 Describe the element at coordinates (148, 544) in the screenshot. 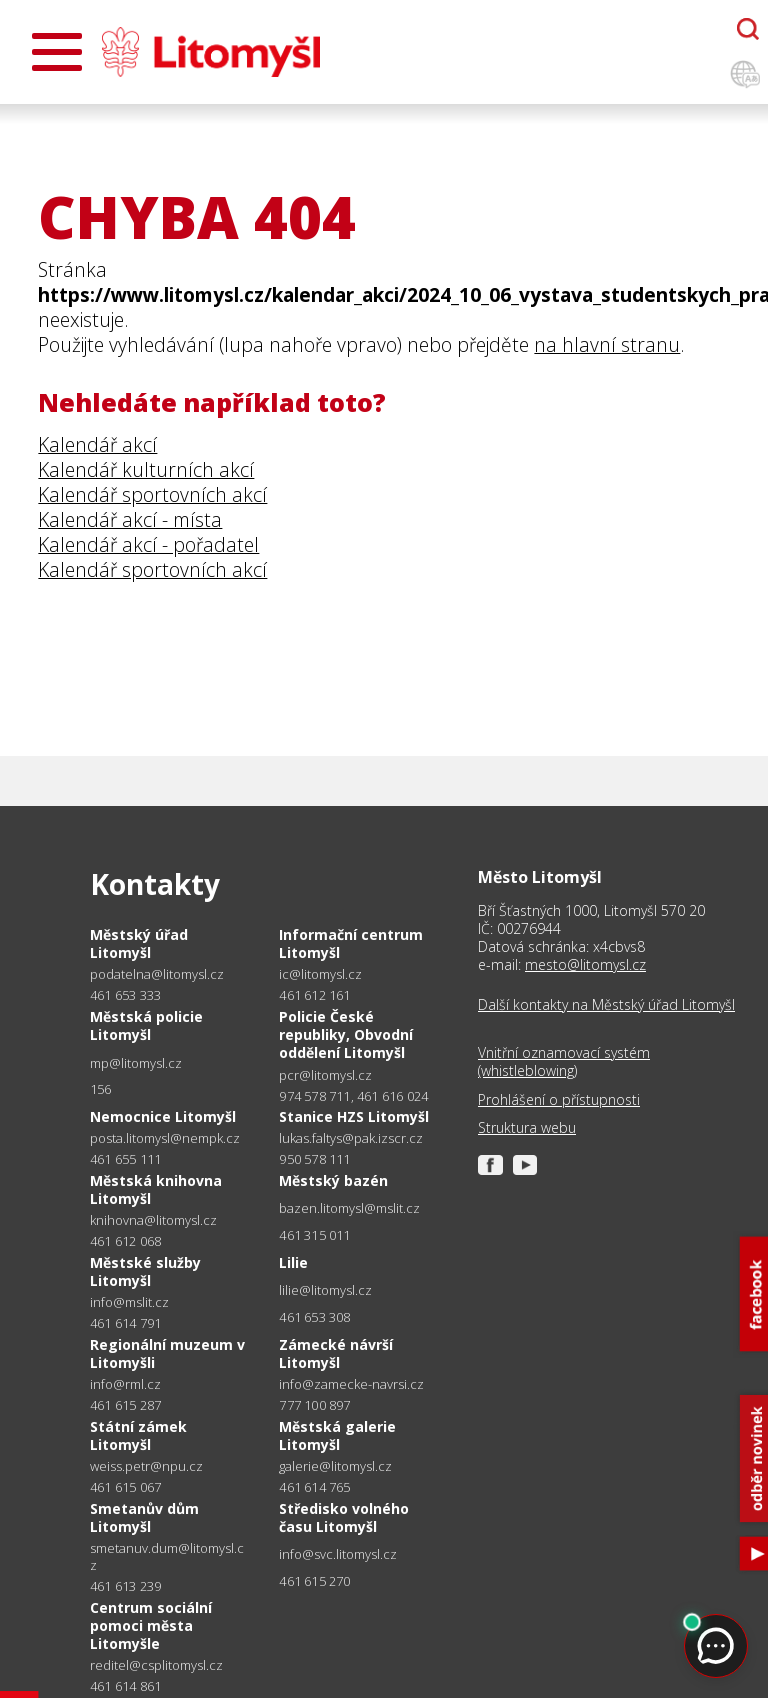

I see `Kalendář akcí - pořadatel` at that location.